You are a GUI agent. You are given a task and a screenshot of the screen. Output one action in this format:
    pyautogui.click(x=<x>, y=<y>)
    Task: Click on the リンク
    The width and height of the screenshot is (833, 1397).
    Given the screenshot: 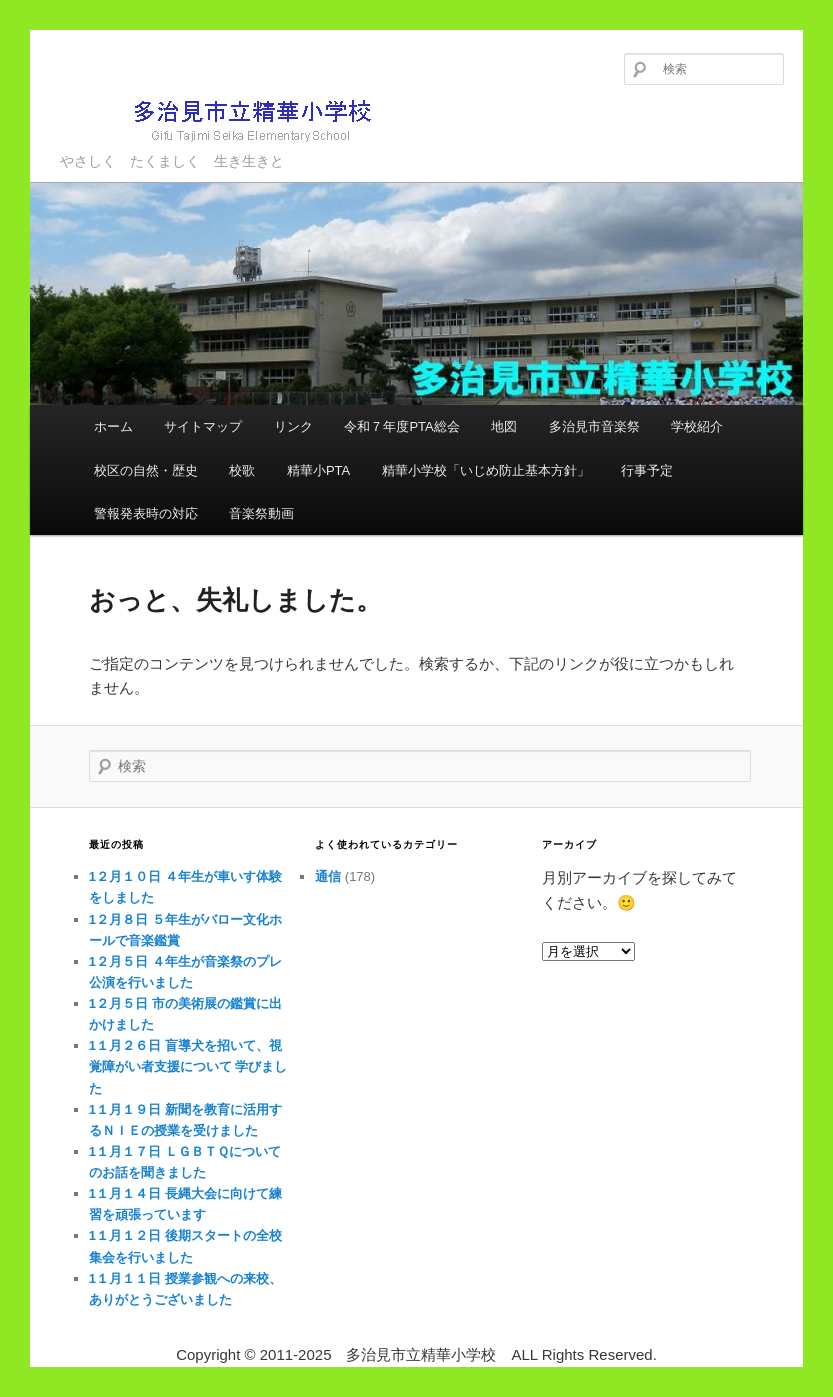 What is the action you would take?
    pyautogui.click(x=293, y=426)
    